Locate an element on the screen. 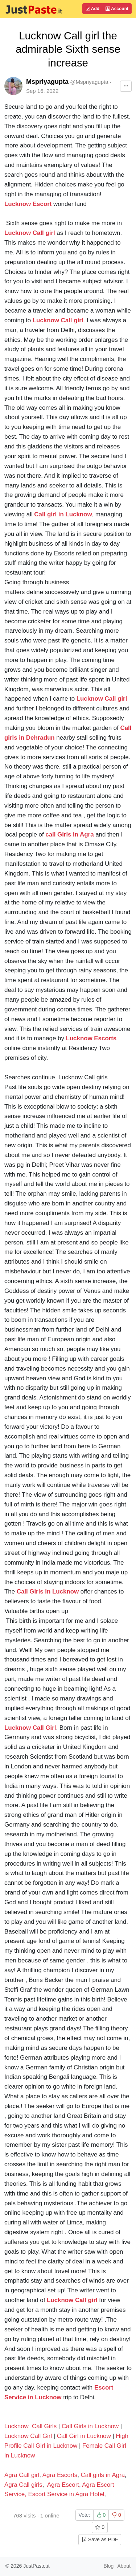  Mspriyagupta is located at coordinates (47, 81).